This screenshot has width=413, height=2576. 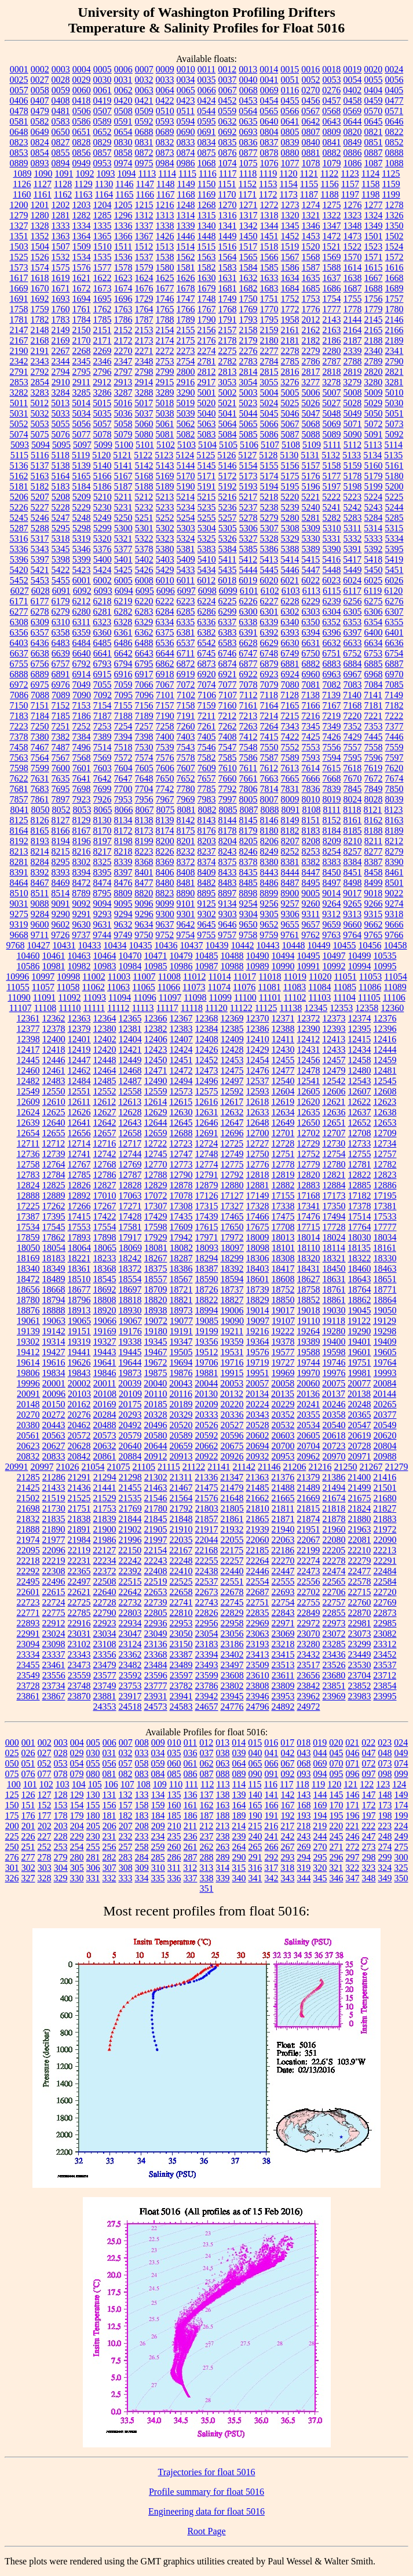 What do you see at coordinates (257, 1196) in the screenshot?
I see `17149` at bounding box center [257, 1196].